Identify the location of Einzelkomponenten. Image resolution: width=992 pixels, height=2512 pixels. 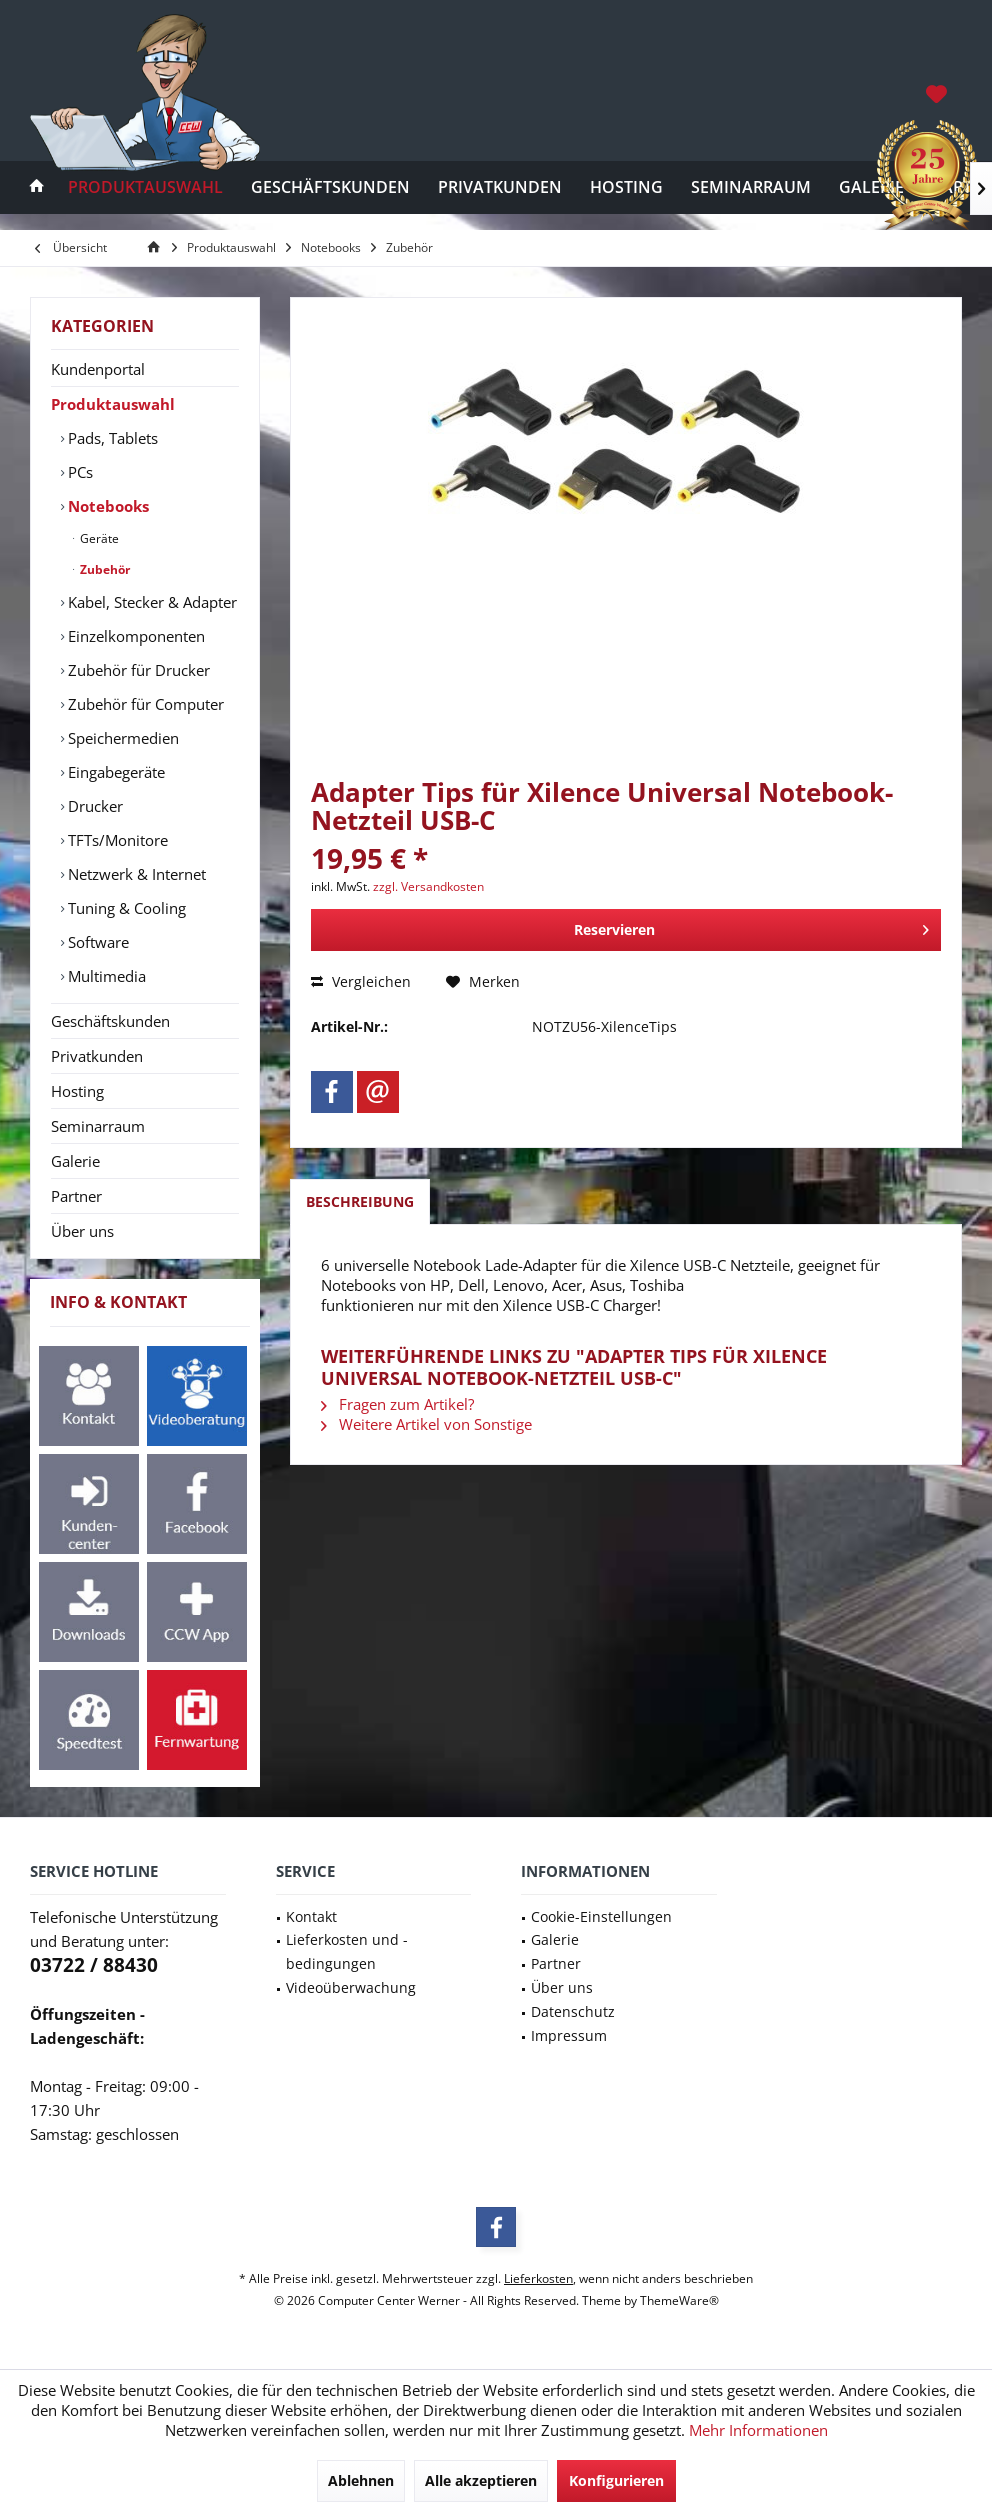
(134, 636).